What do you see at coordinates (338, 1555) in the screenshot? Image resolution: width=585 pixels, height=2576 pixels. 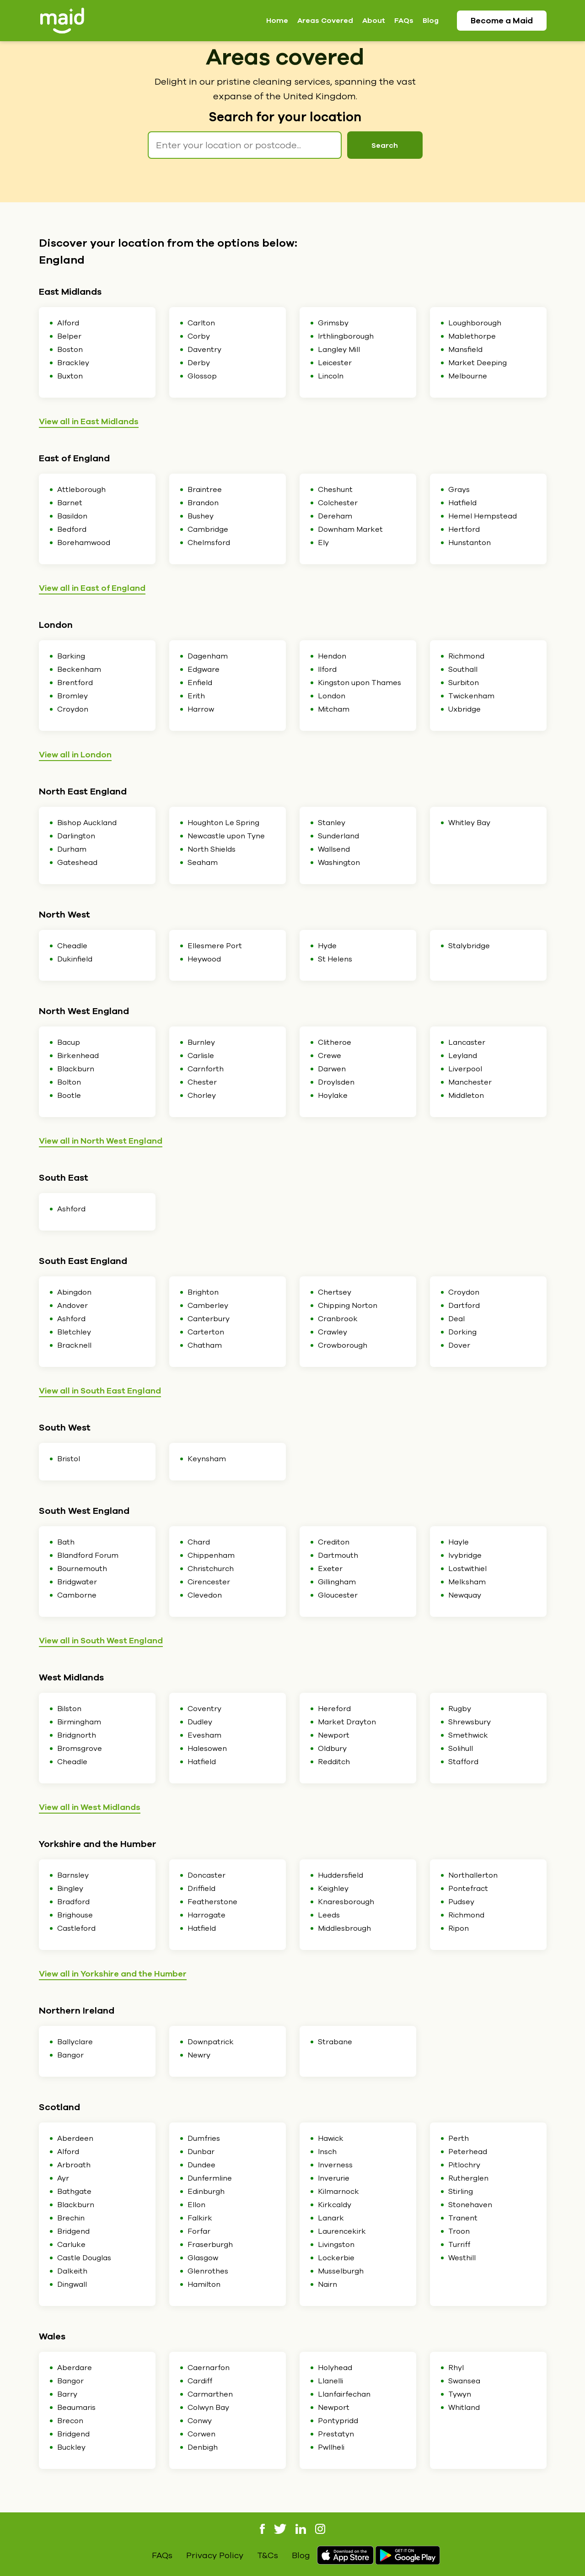 I see `Dartmouth` at bounding box center [338, 1555].